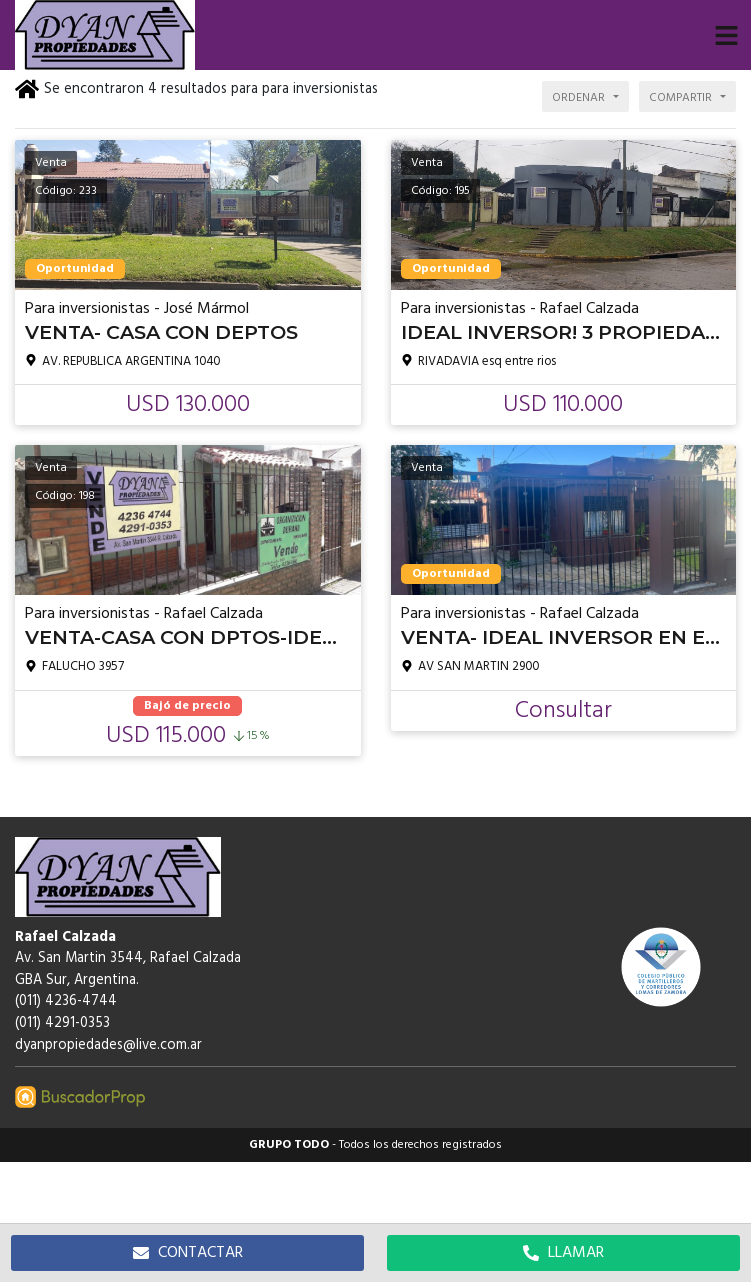 This screenshot has width=751, height=1282. Describe the element at coordinates (188, 1253) in the screenshot. I see `CONTACTAR [button]` at that location.